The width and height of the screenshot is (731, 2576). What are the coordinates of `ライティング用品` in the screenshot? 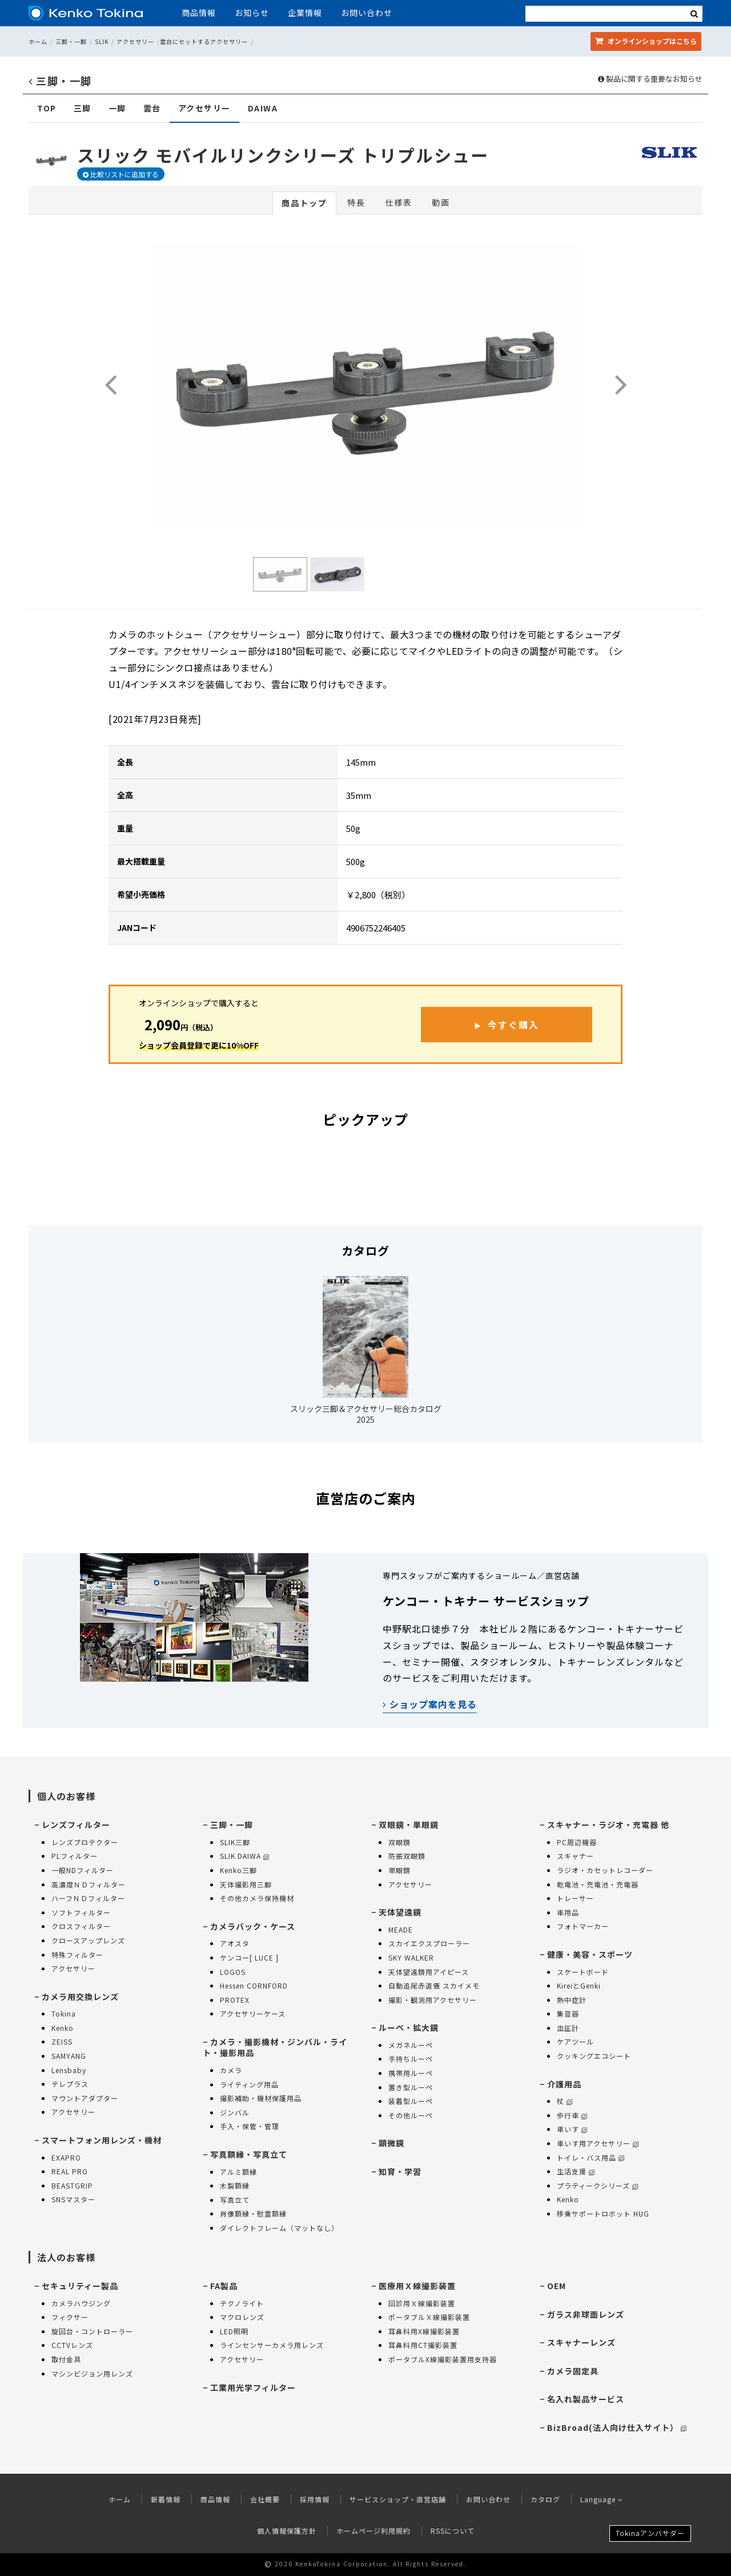 It's located at (249, 2084).